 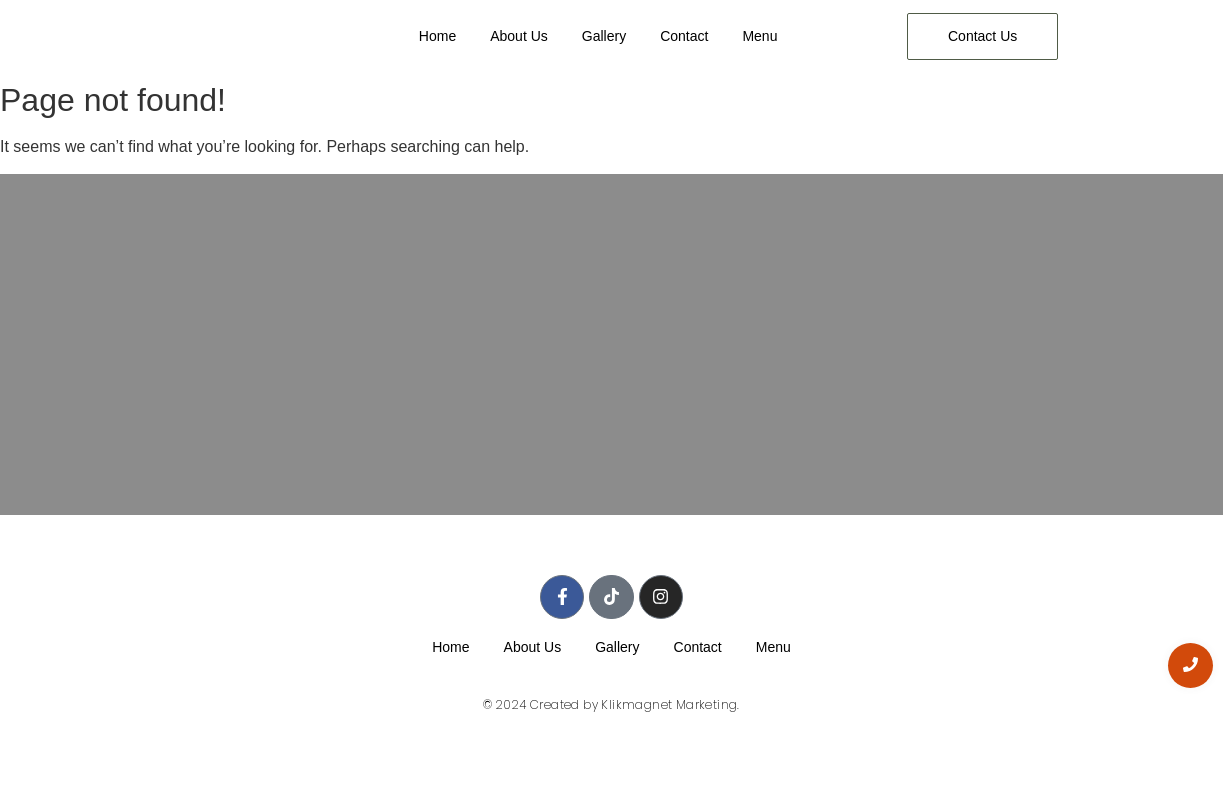 I want to click on Home, so click(x=437, y=36).